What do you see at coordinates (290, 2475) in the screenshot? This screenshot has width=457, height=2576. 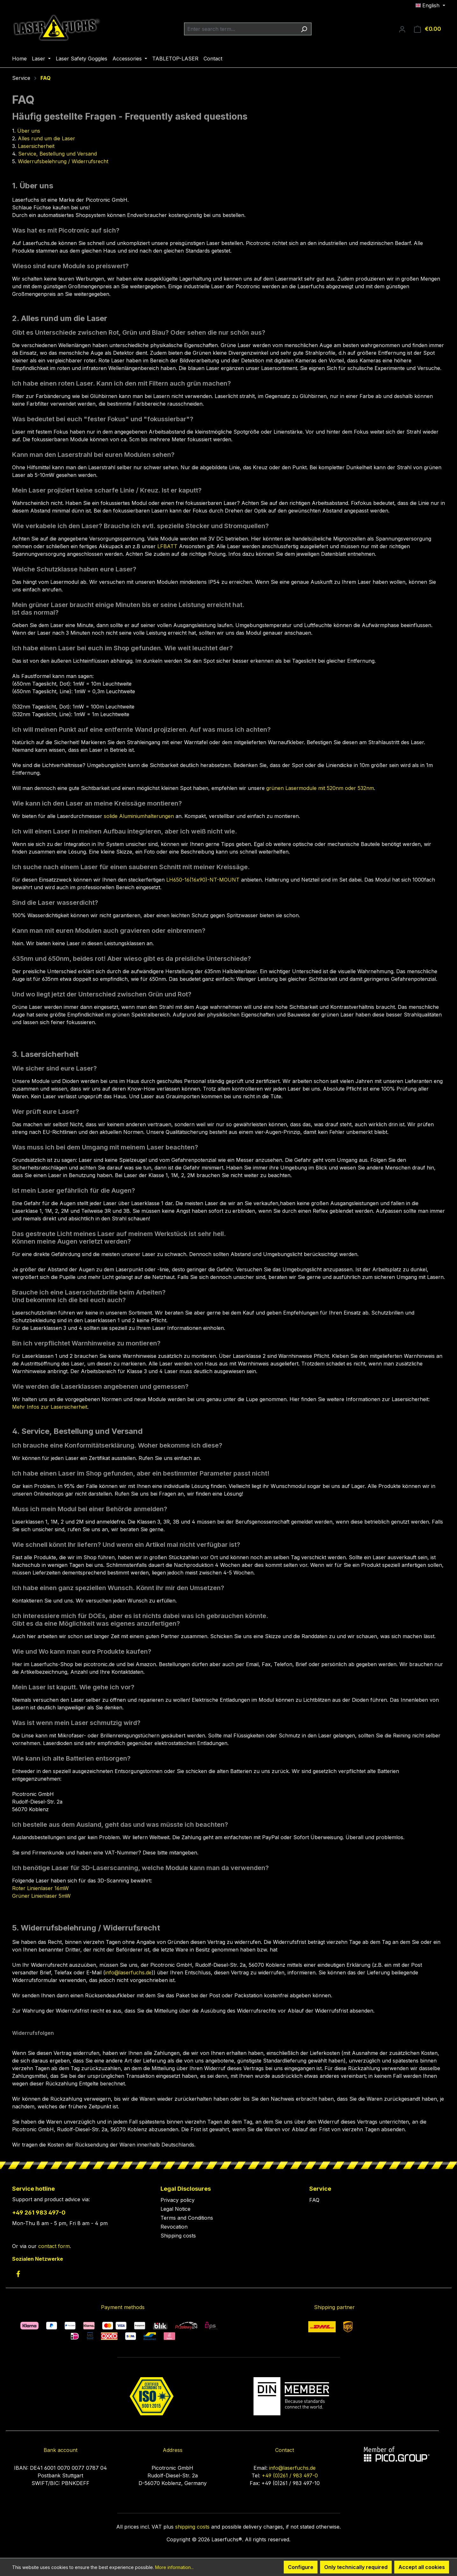 I see `+49 (0)261 / 983 497-0` at bounding box center [290, 2475].